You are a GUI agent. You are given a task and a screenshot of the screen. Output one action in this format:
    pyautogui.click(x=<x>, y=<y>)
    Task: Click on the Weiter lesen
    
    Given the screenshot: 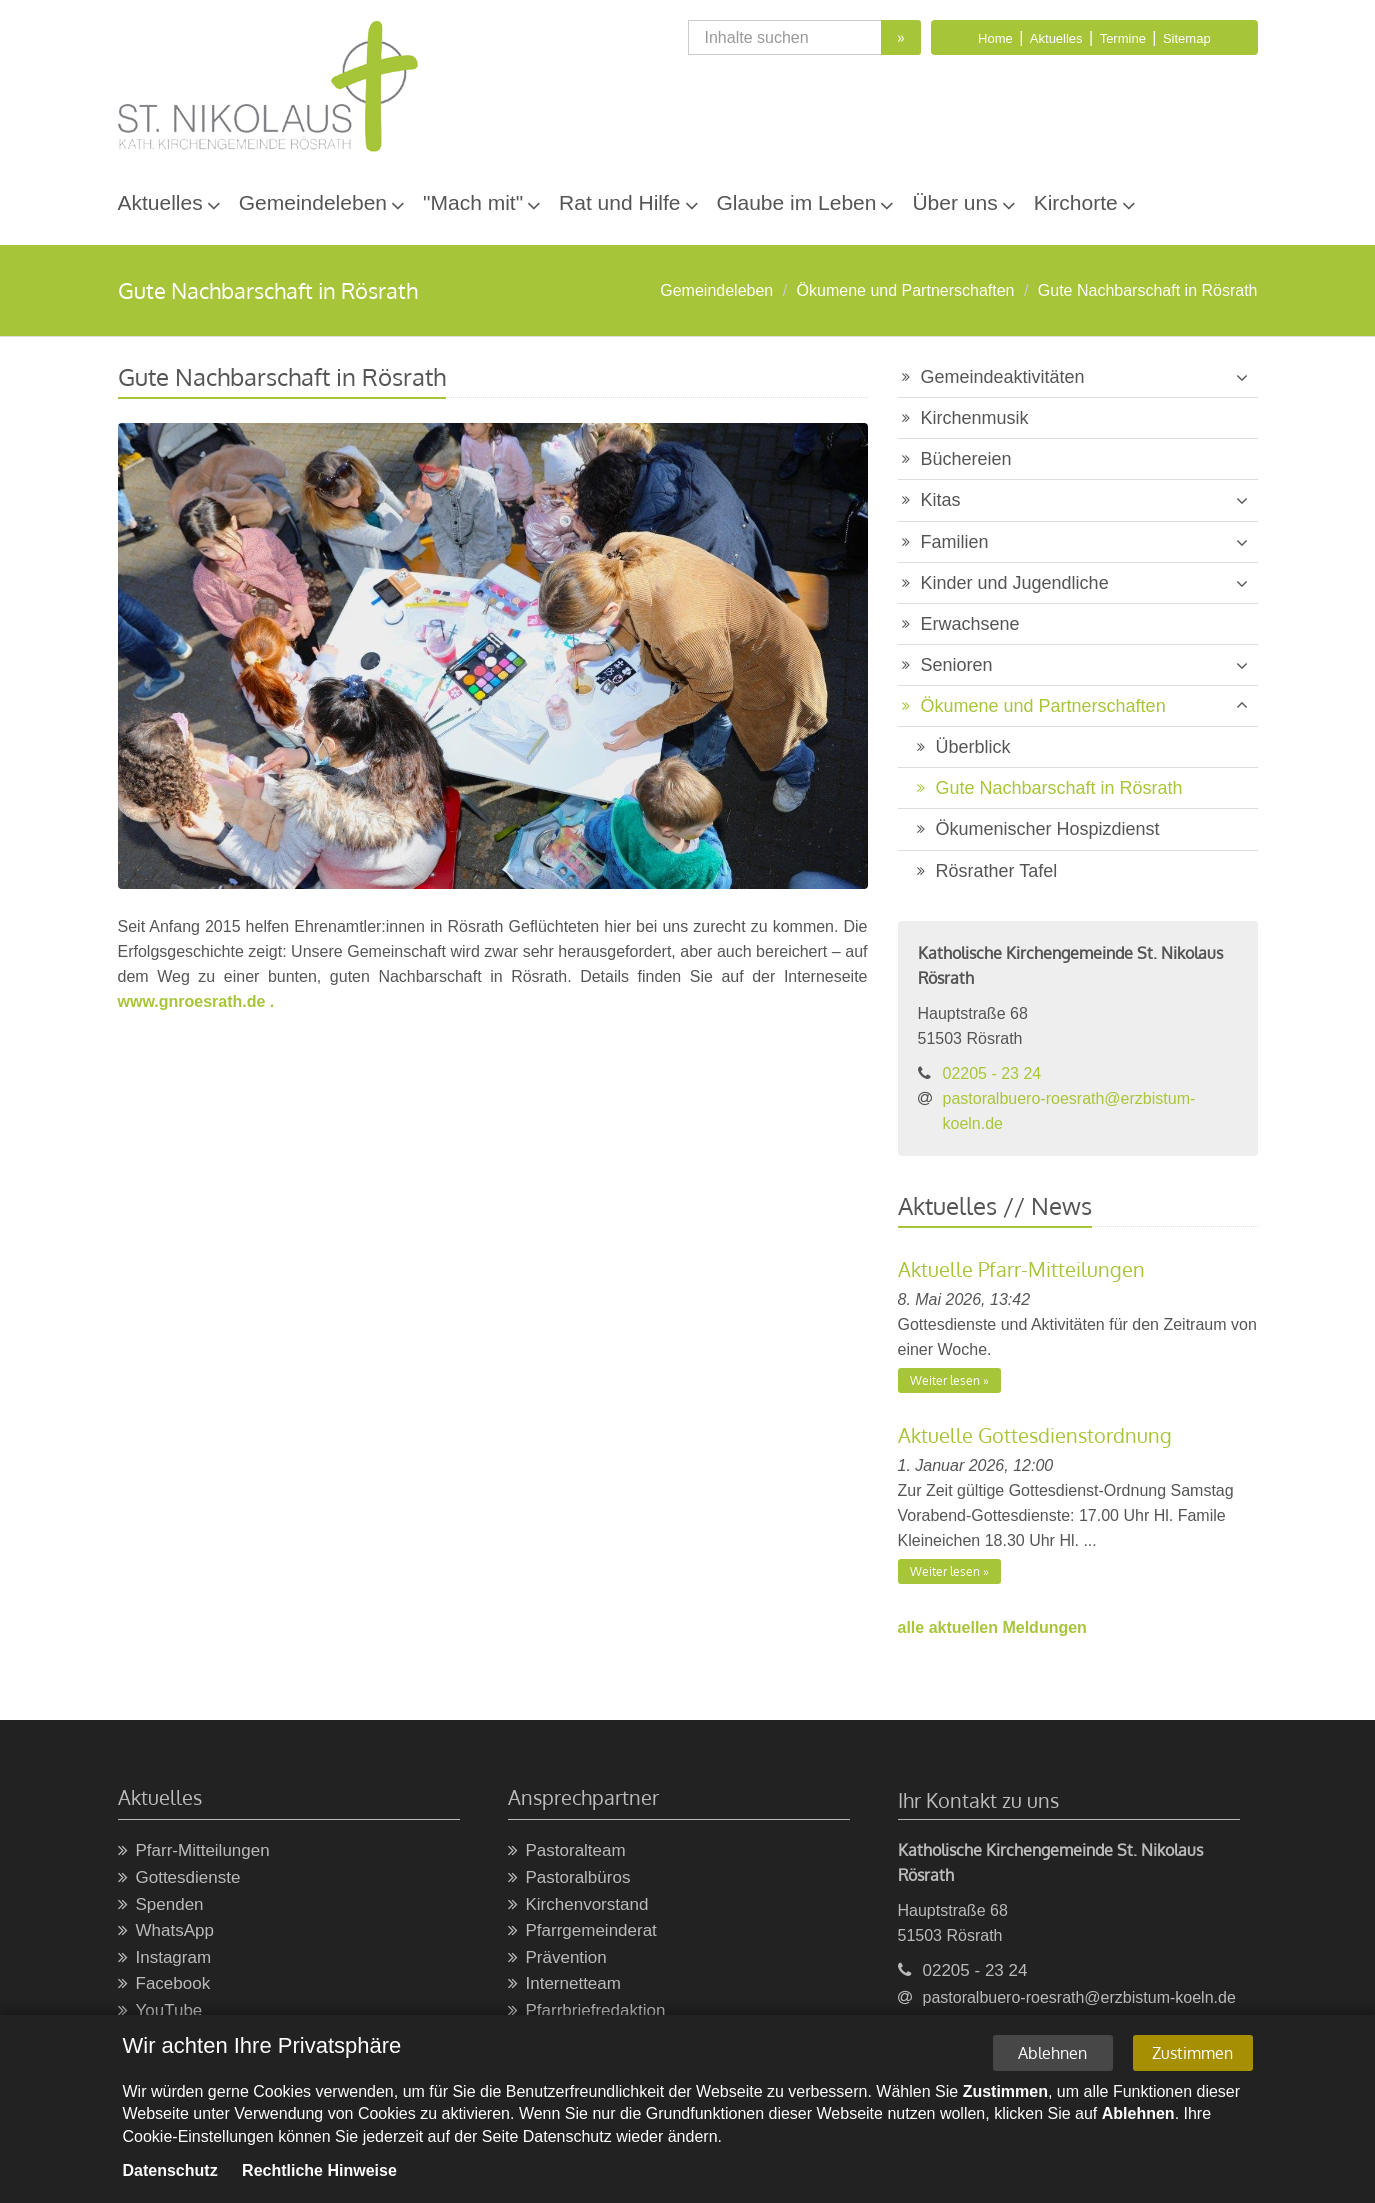 What is the action you would take?
    pyautogui.click(x=945, y=1380)
    